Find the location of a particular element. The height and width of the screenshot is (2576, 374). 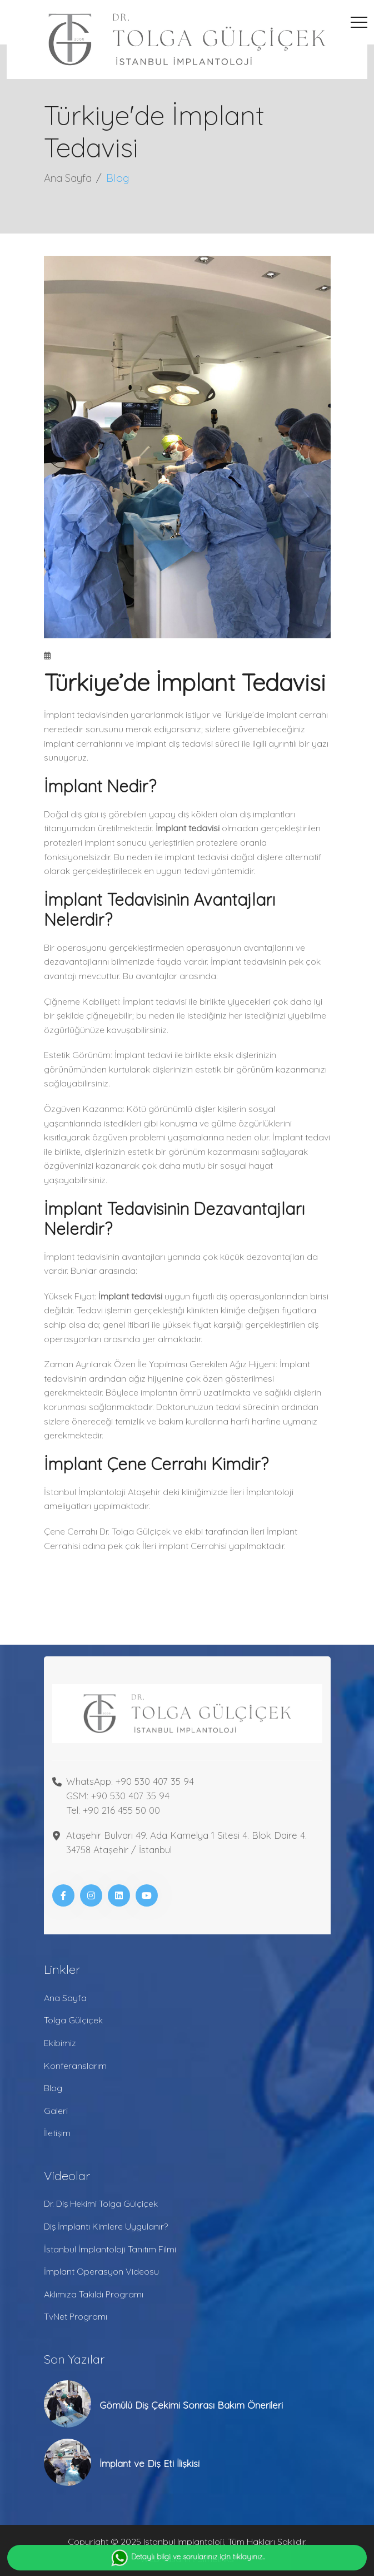

Galeri is located at coordinates (56, 2110).